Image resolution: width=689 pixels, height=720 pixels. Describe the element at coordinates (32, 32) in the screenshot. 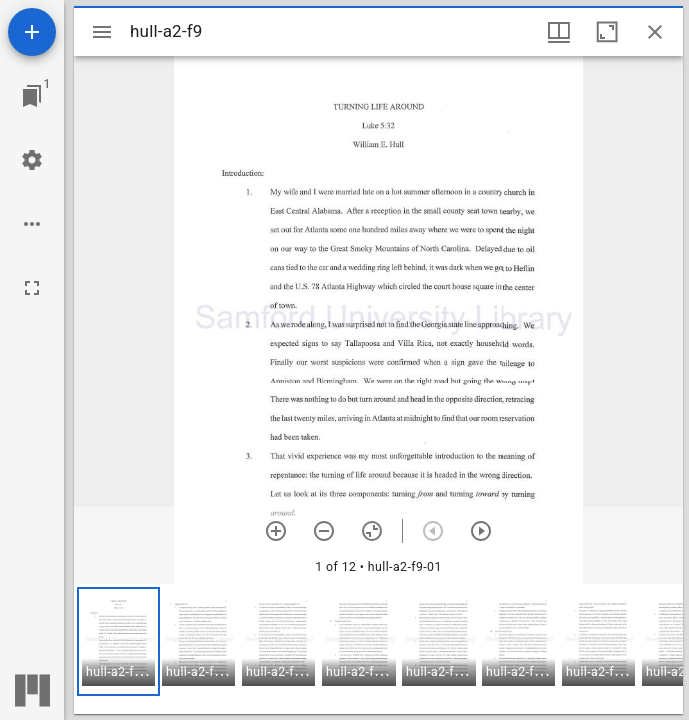

I see `[Add resource]` at that location.